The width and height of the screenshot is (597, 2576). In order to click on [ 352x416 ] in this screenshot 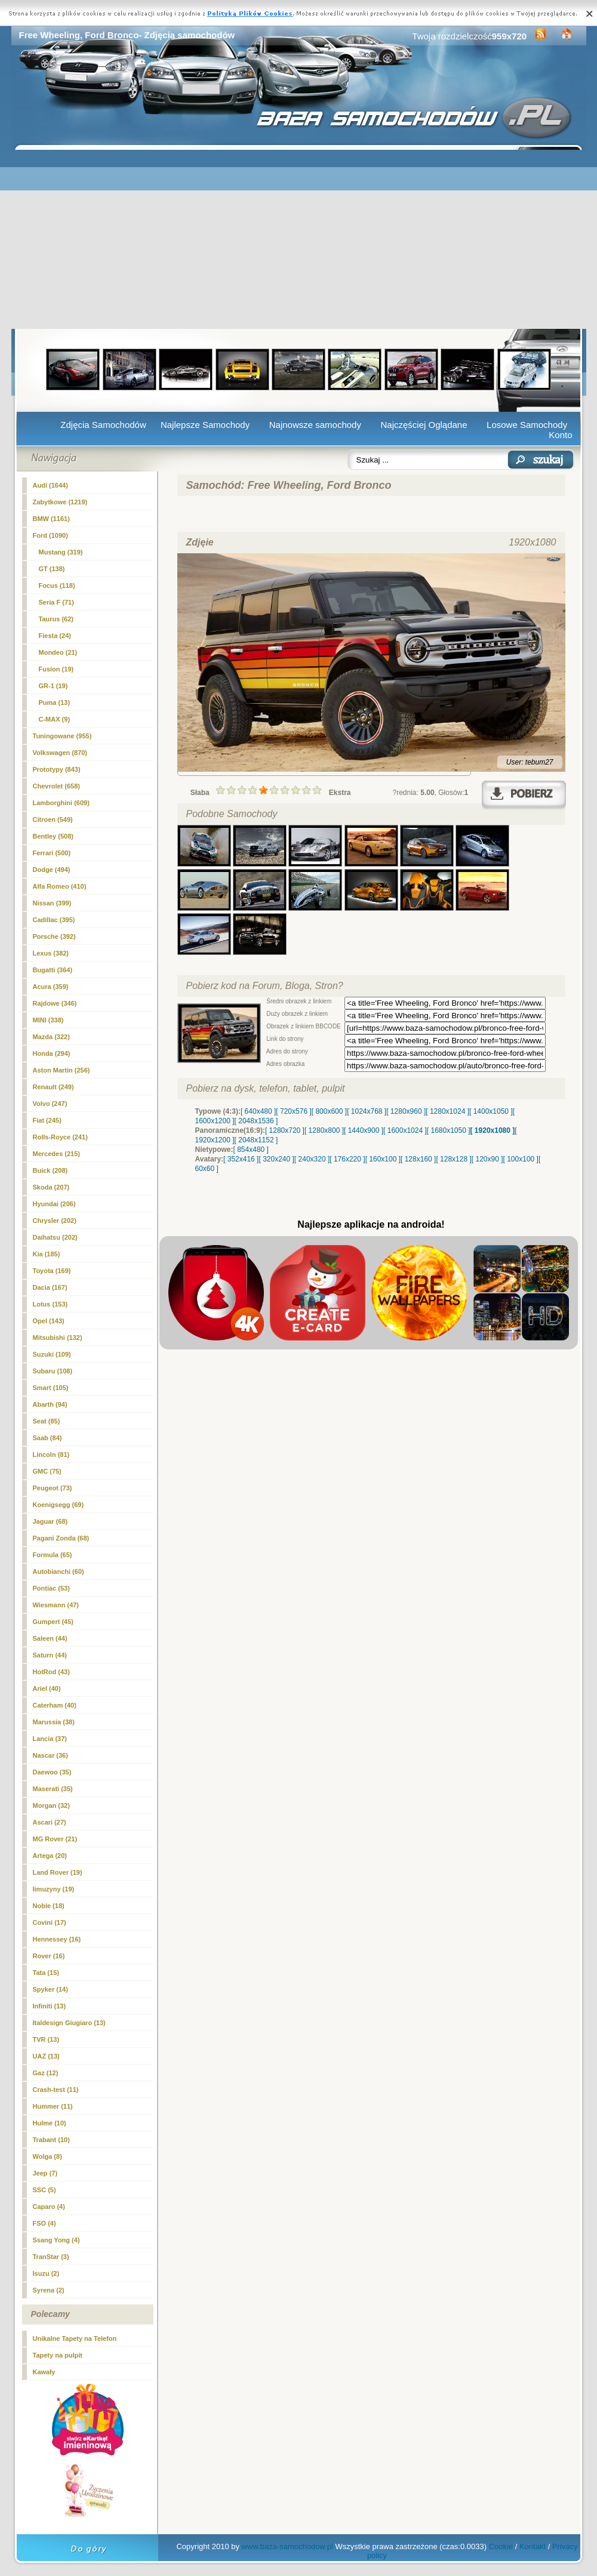, I will do `click(241, 1159)`.